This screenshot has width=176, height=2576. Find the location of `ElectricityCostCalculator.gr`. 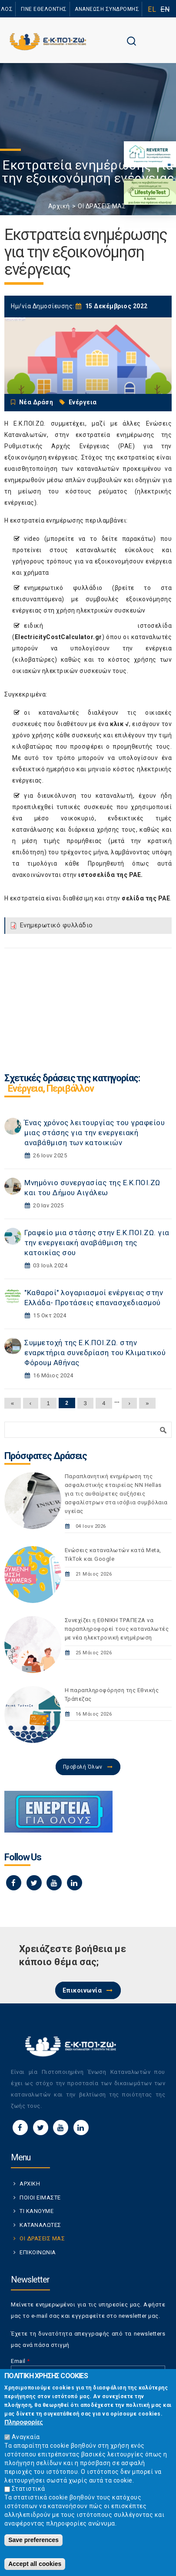

ElectricityCostCalculator.gr is located at coordinates (58, 636).